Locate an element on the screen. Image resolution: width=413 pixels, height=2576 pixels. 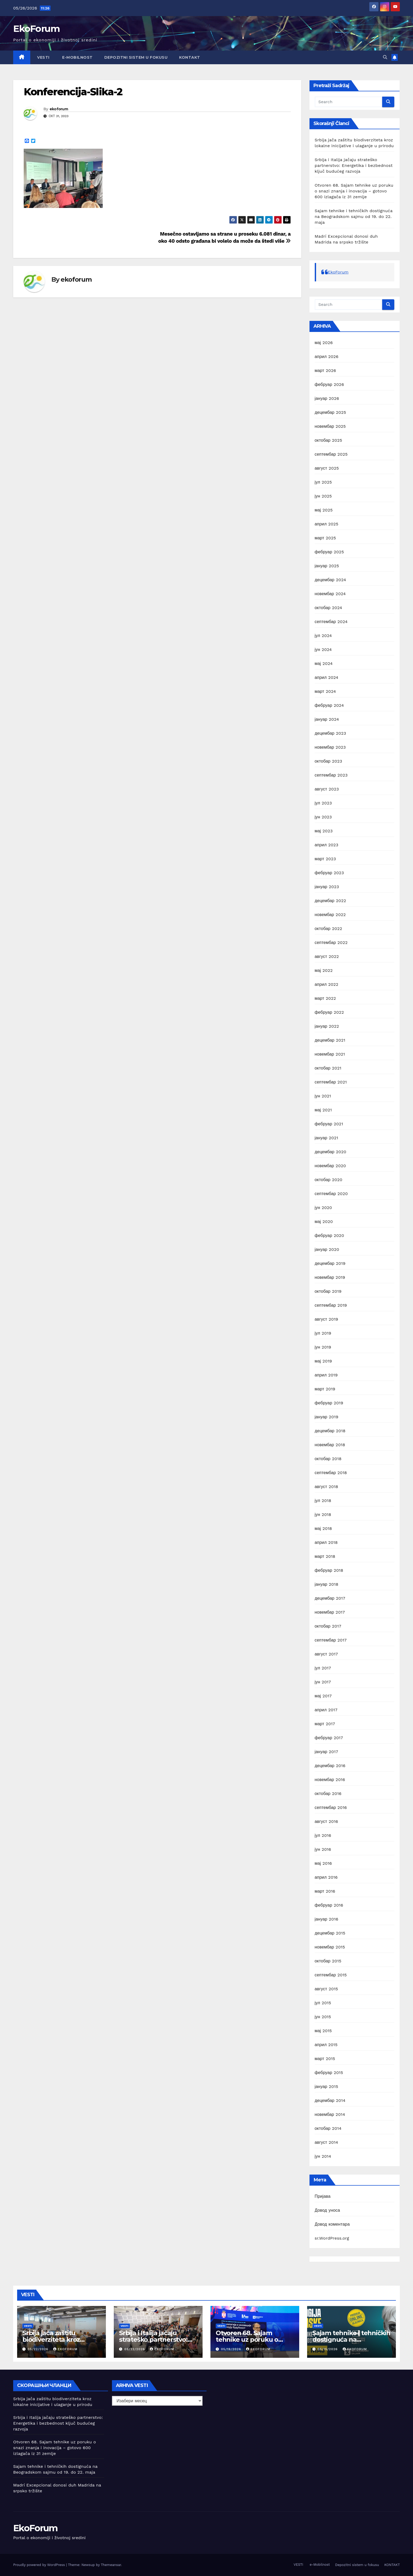
јануар 2024 is located at coordinates (327, 719).